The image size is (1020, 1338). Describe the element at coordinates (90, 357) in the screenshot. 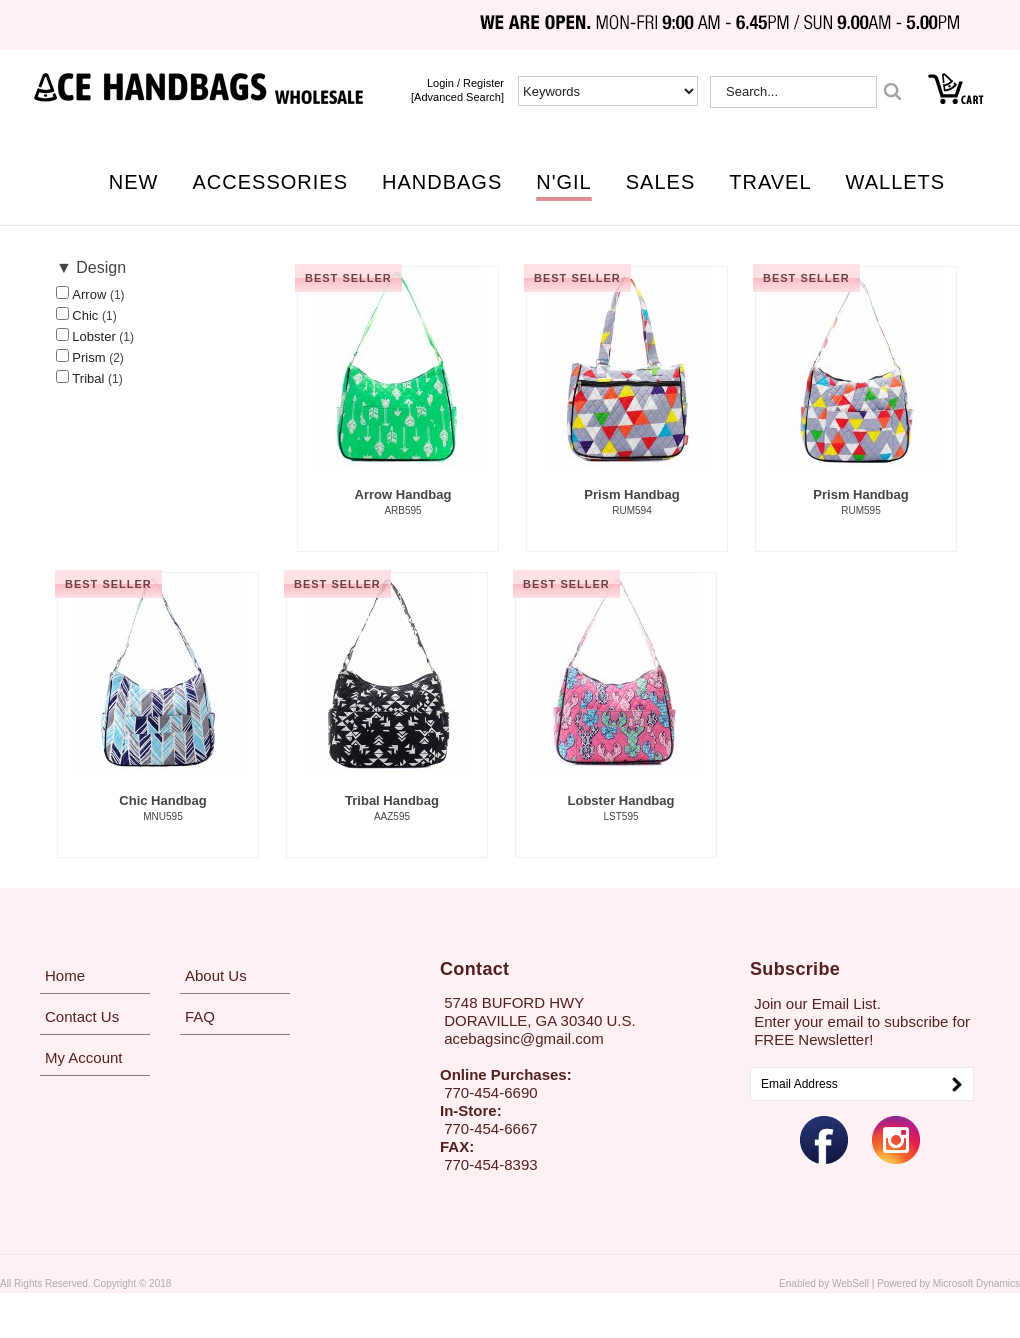

I see `Prism` at that location.